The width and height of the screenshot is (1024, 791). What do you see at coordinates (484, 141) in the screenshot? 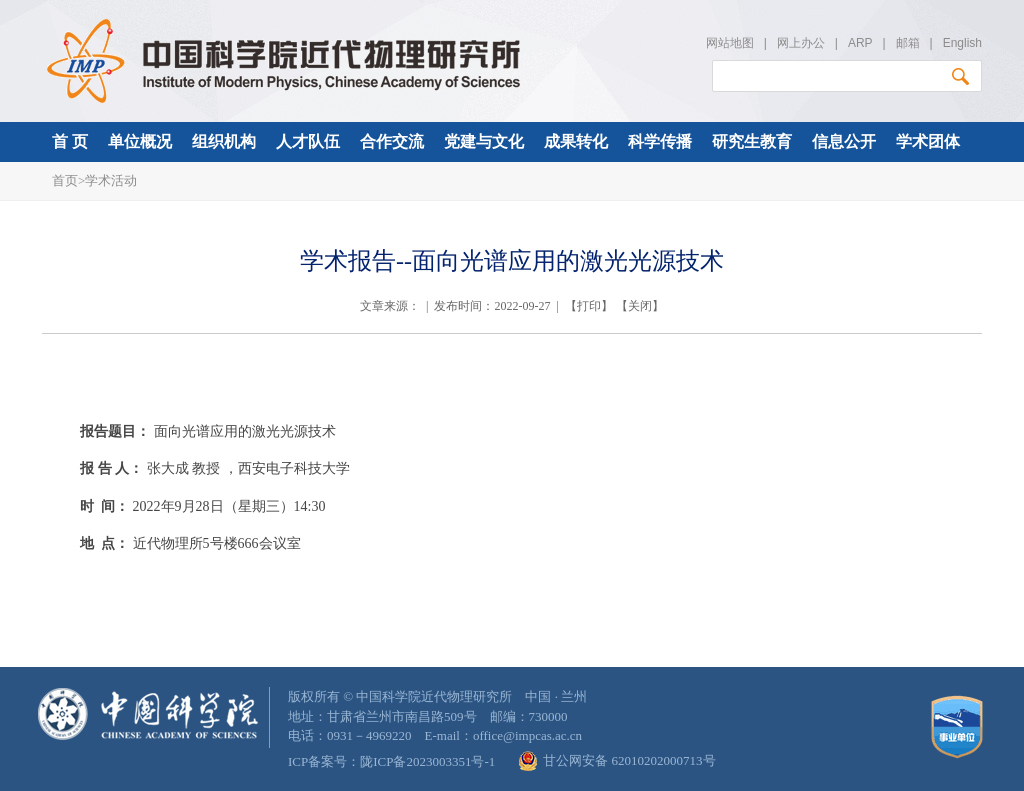
I see `党建与文化` at bounding box center [484, 141].